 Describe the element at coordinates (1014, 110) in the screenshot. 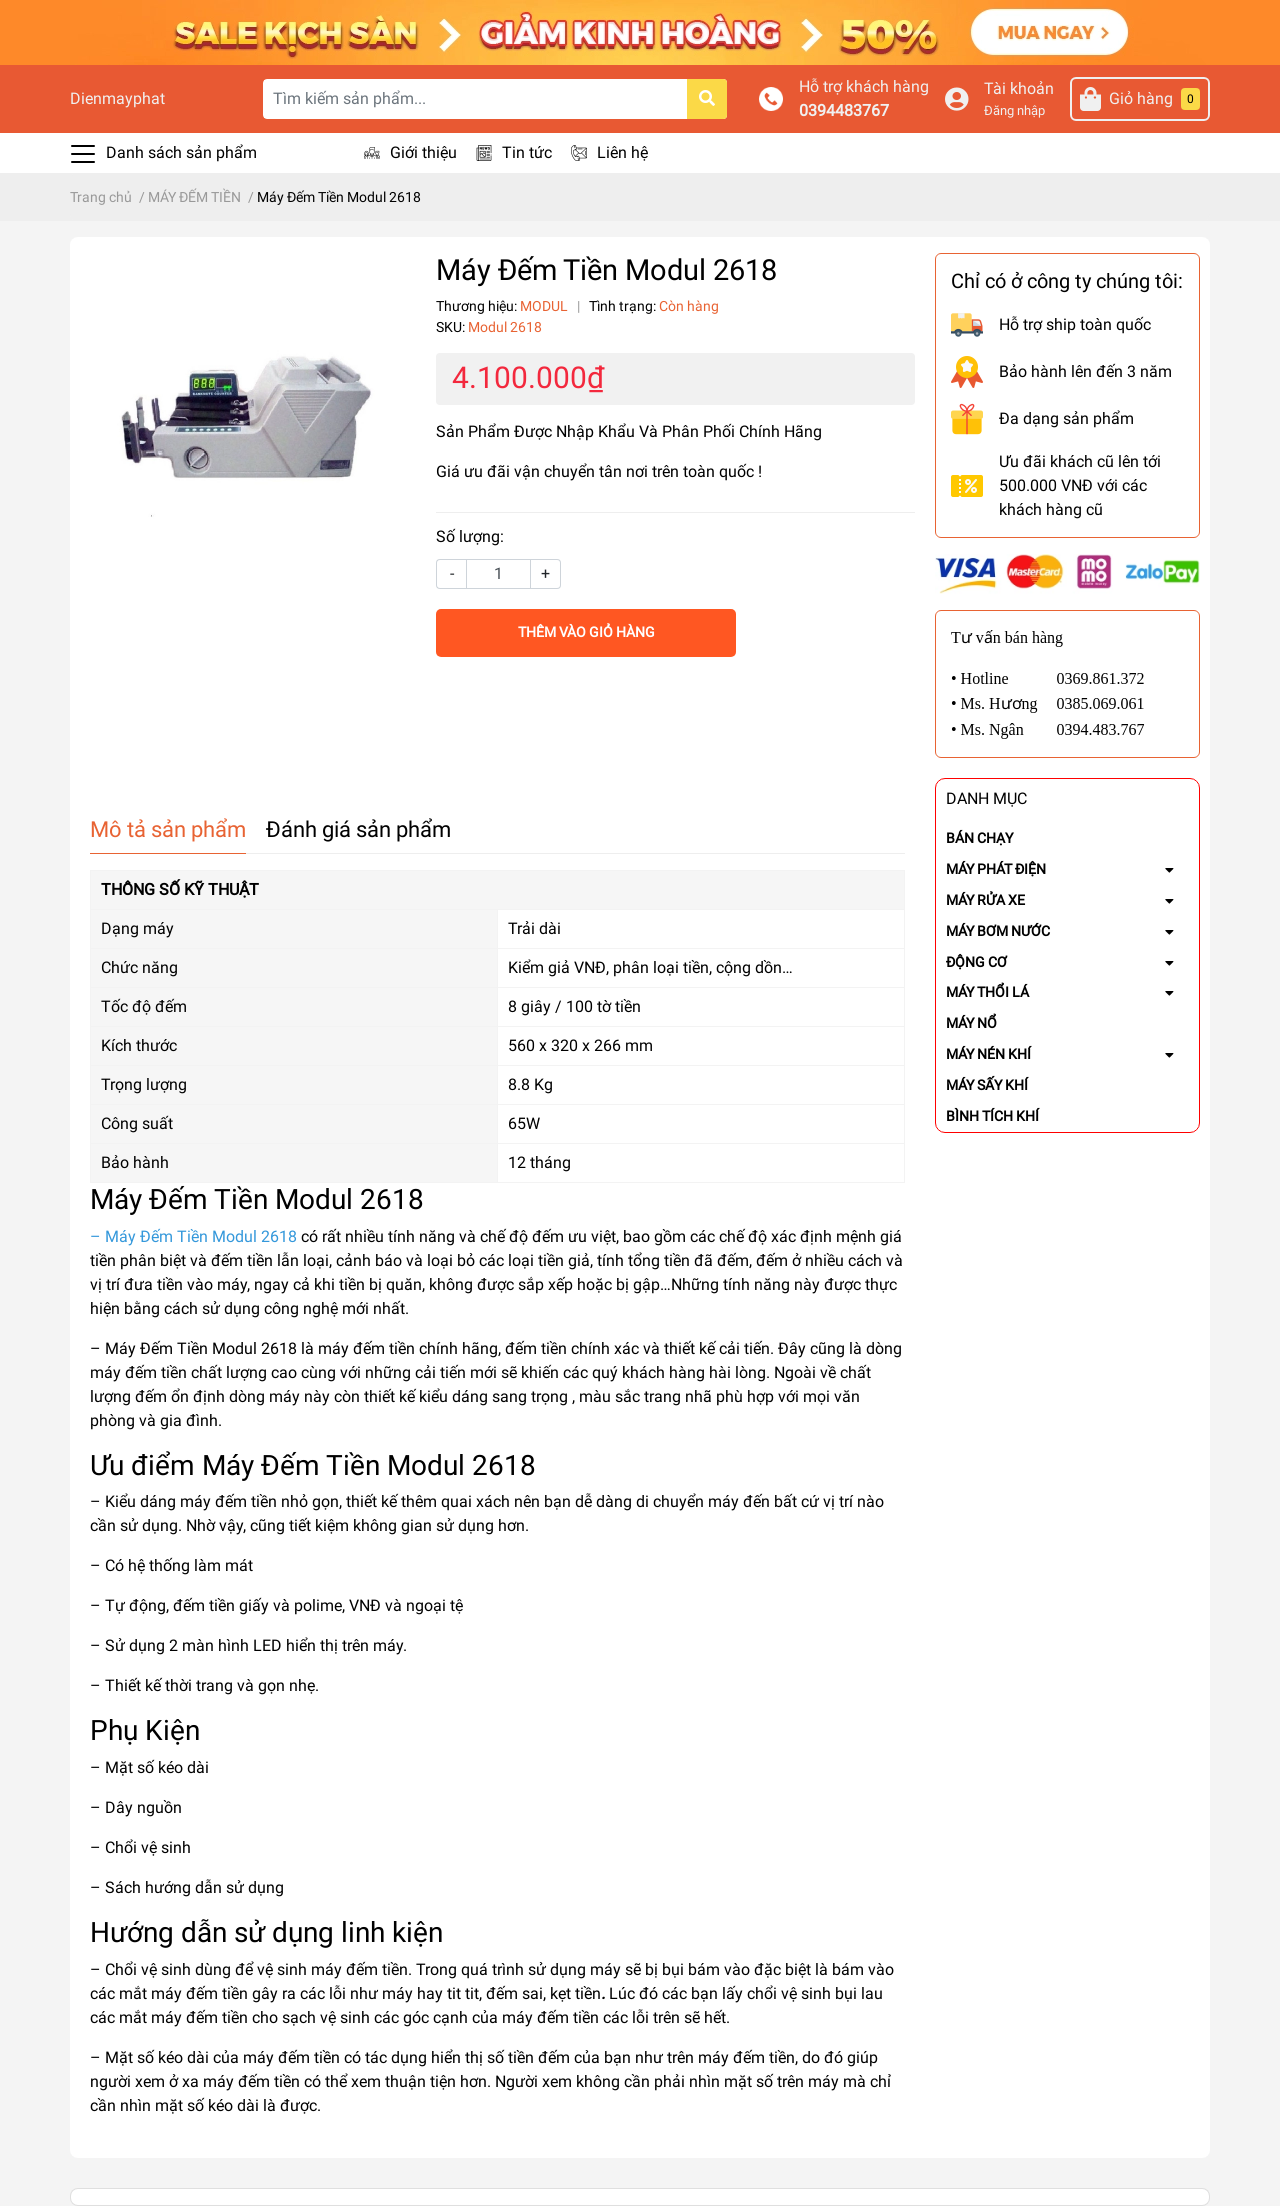

I see `Đăng nhập` at that location.